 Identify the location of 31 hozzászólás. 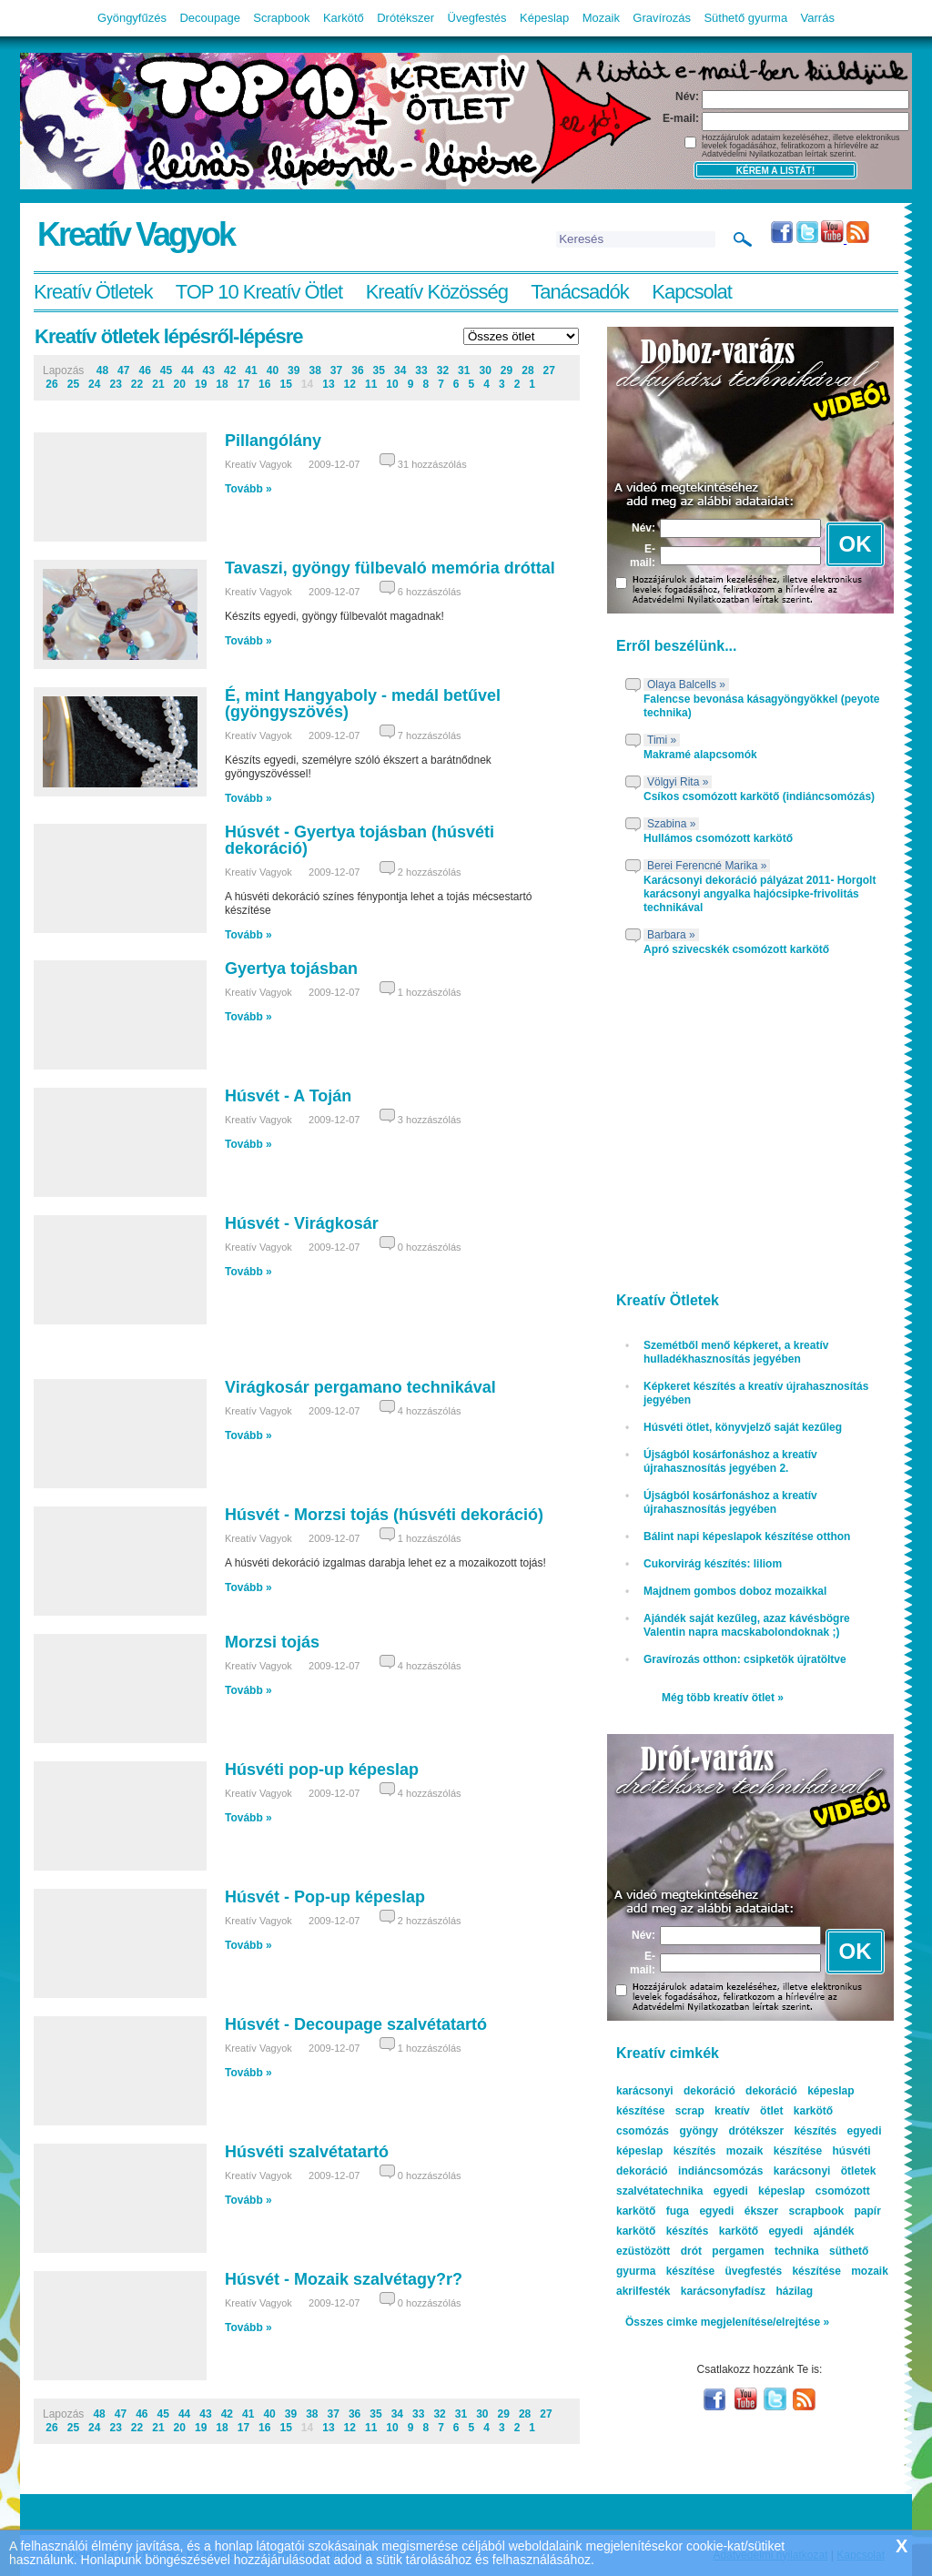
(432, 464).